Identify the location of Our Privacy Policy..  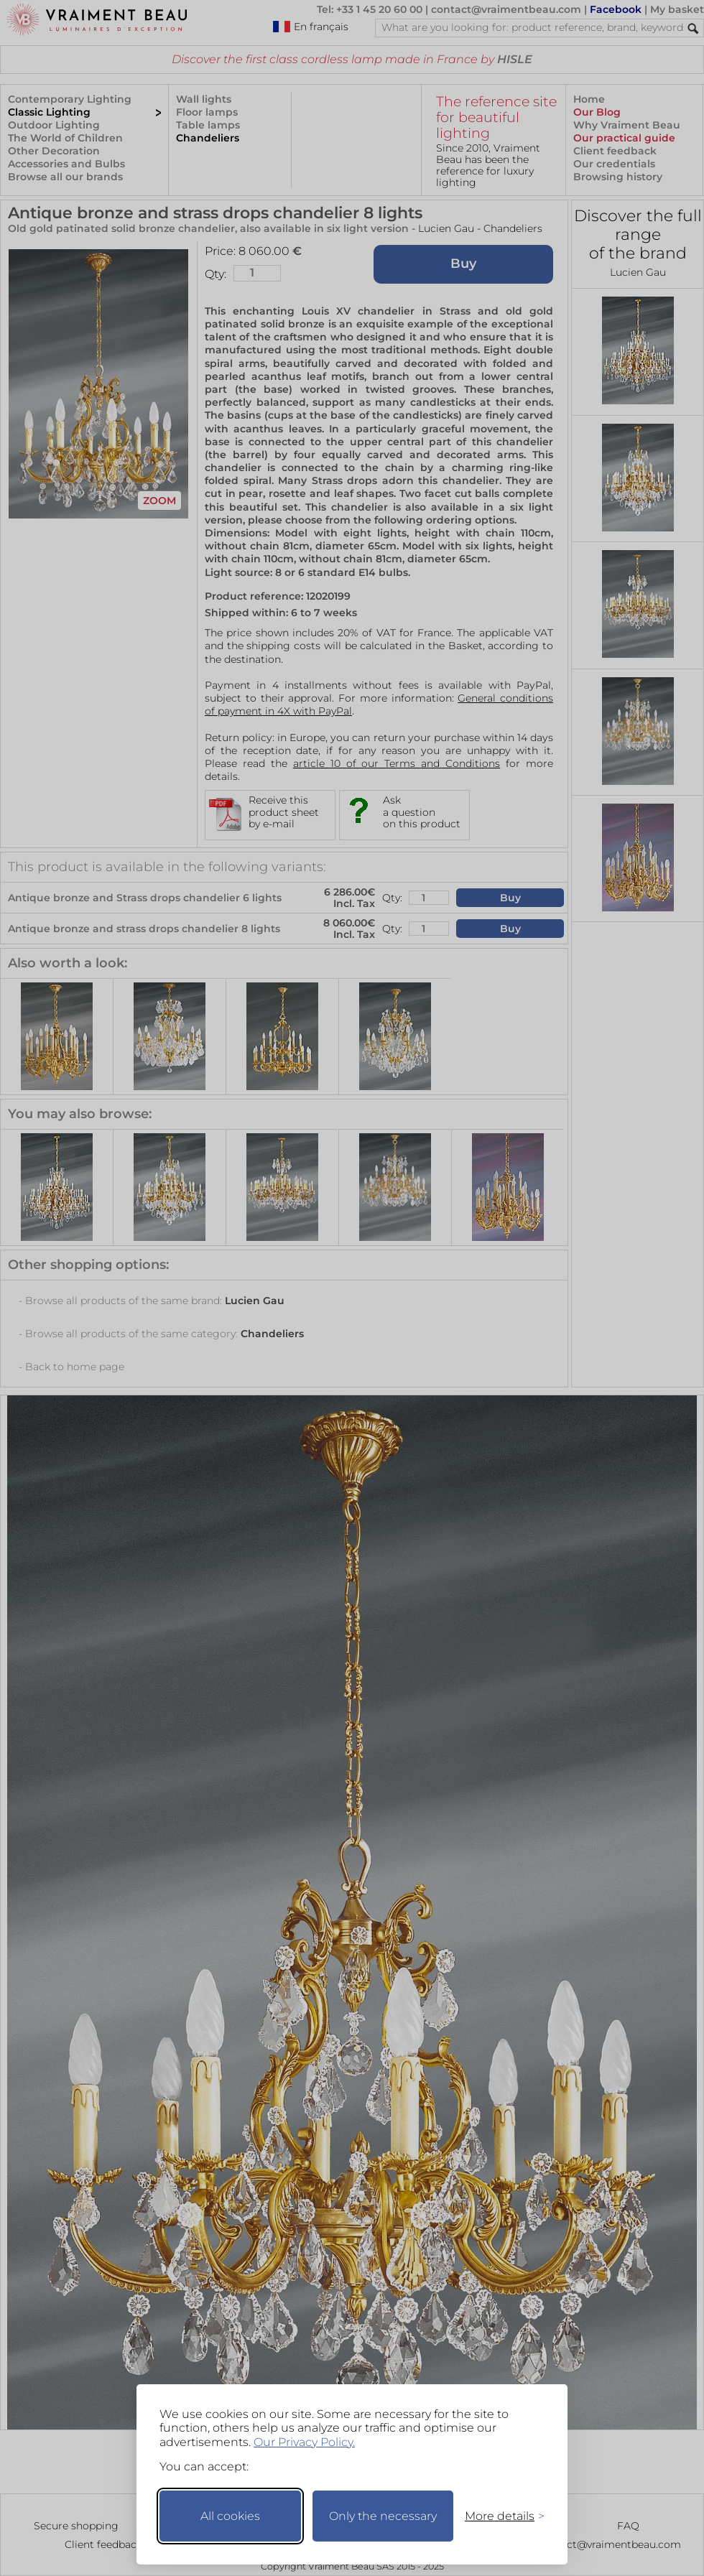
(304, 2442).